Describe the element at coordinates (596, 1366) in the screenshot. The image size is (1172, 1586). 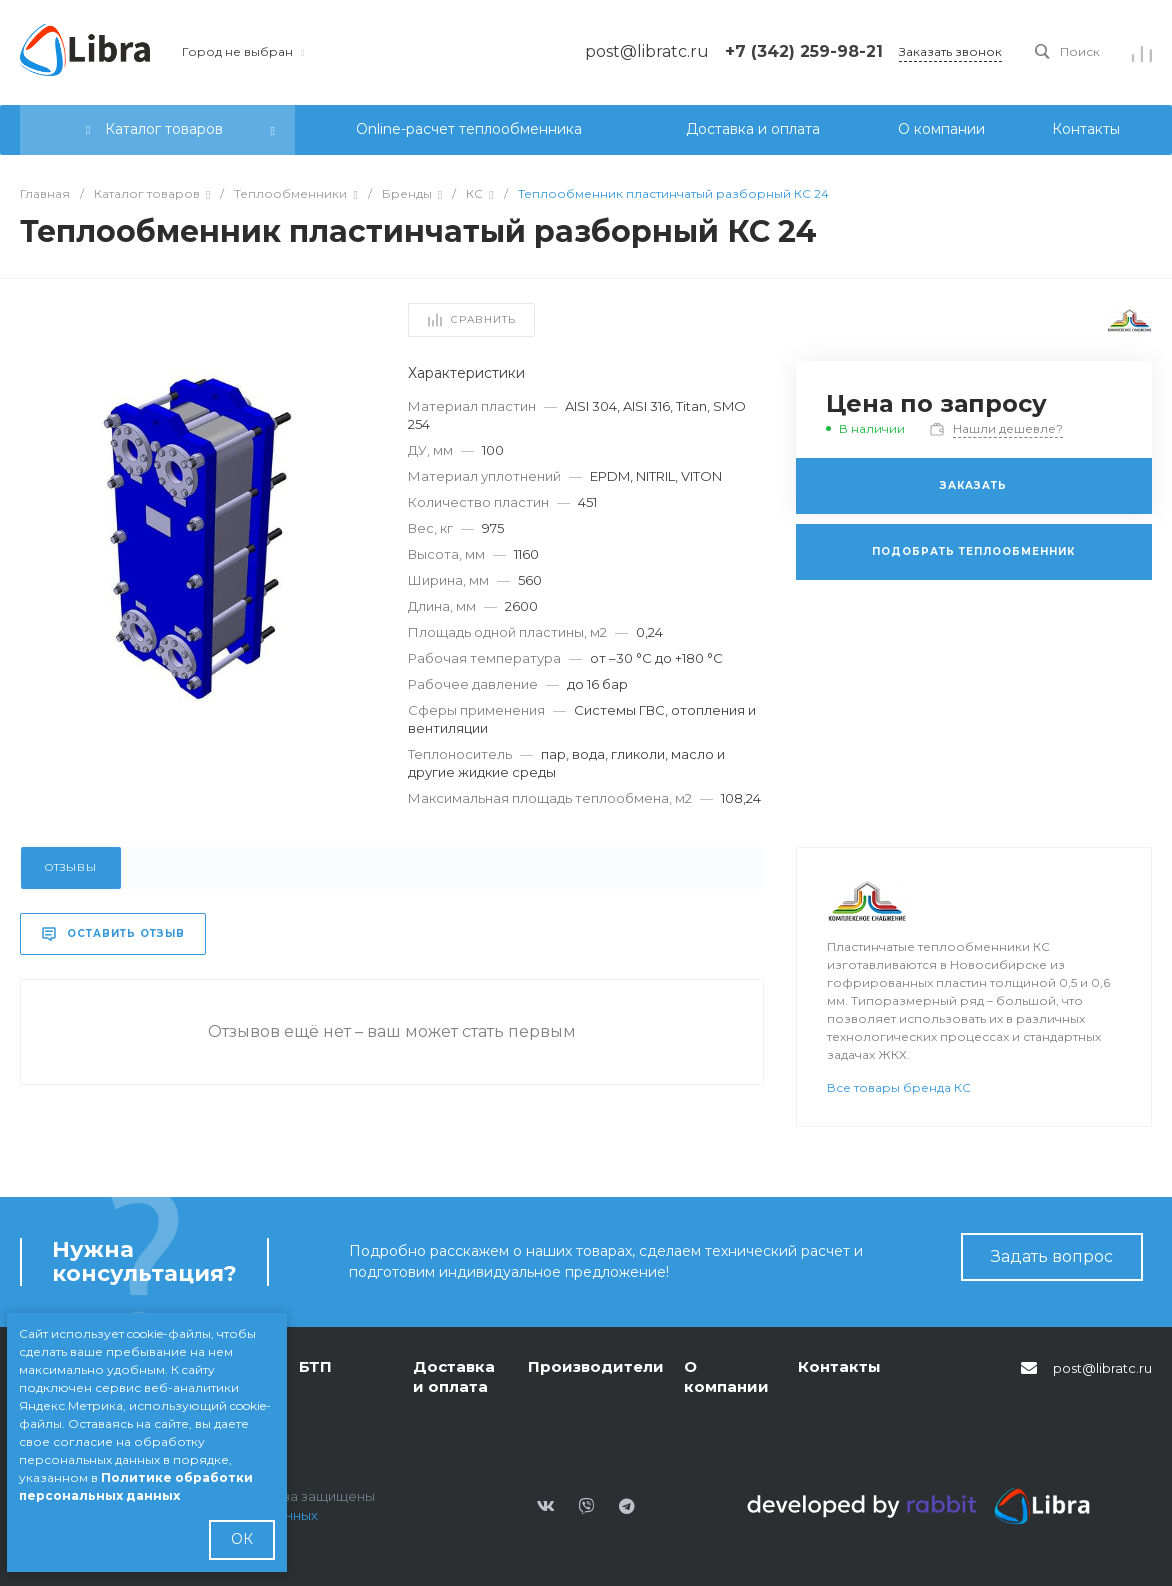
I see `Производители` at that location.